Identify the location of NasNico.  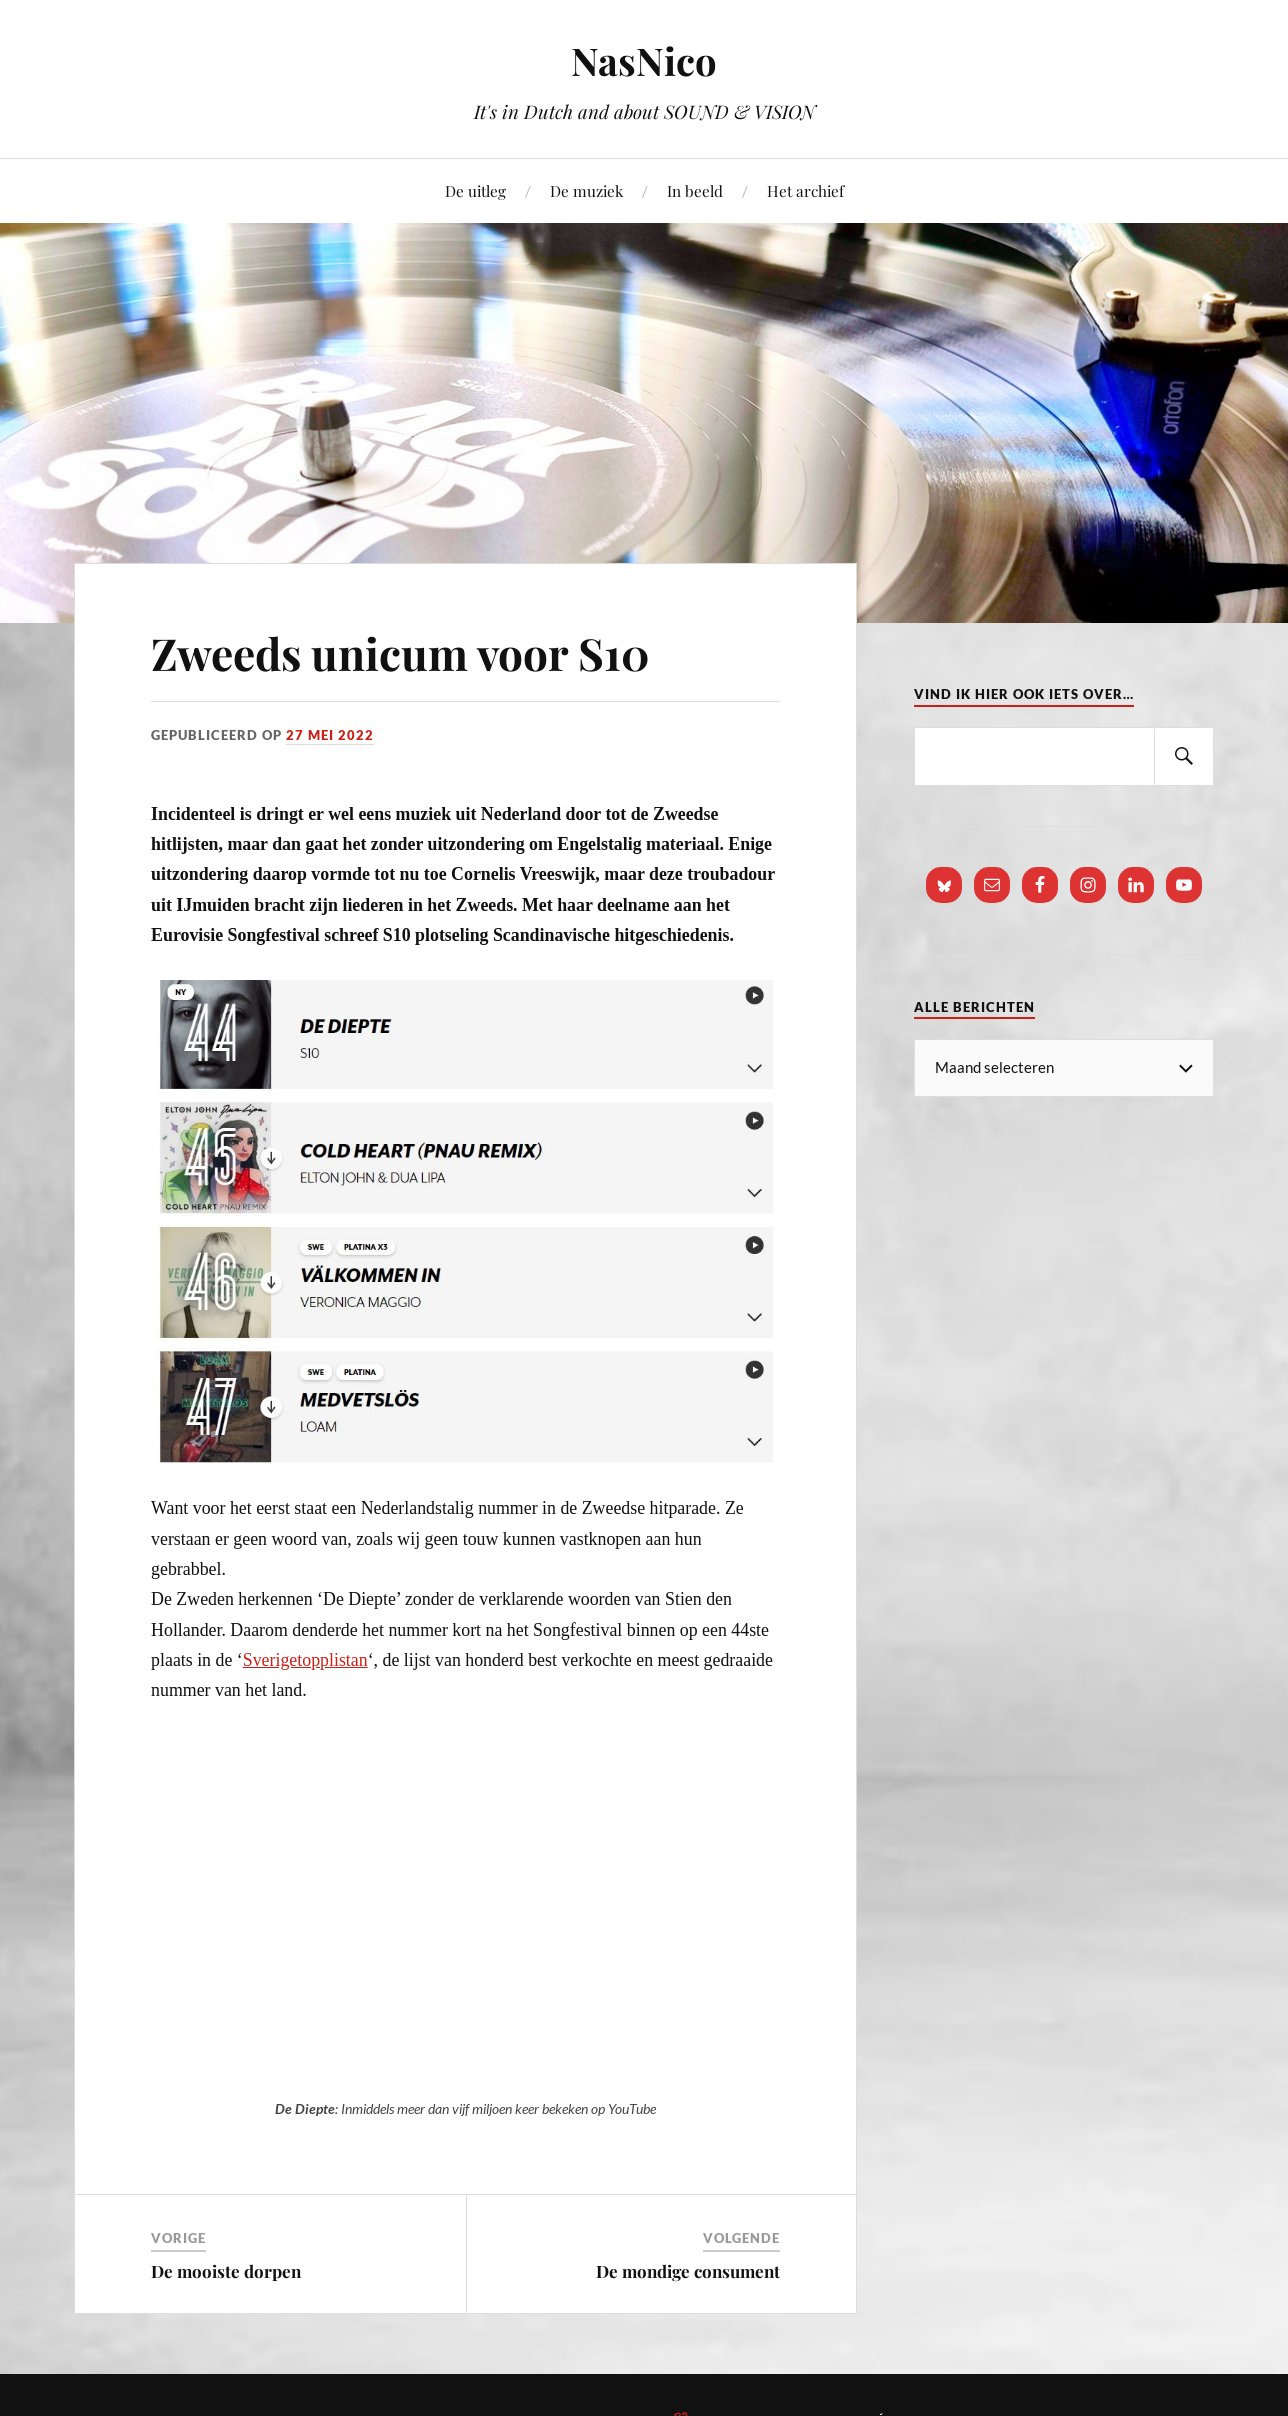
(644, 60).